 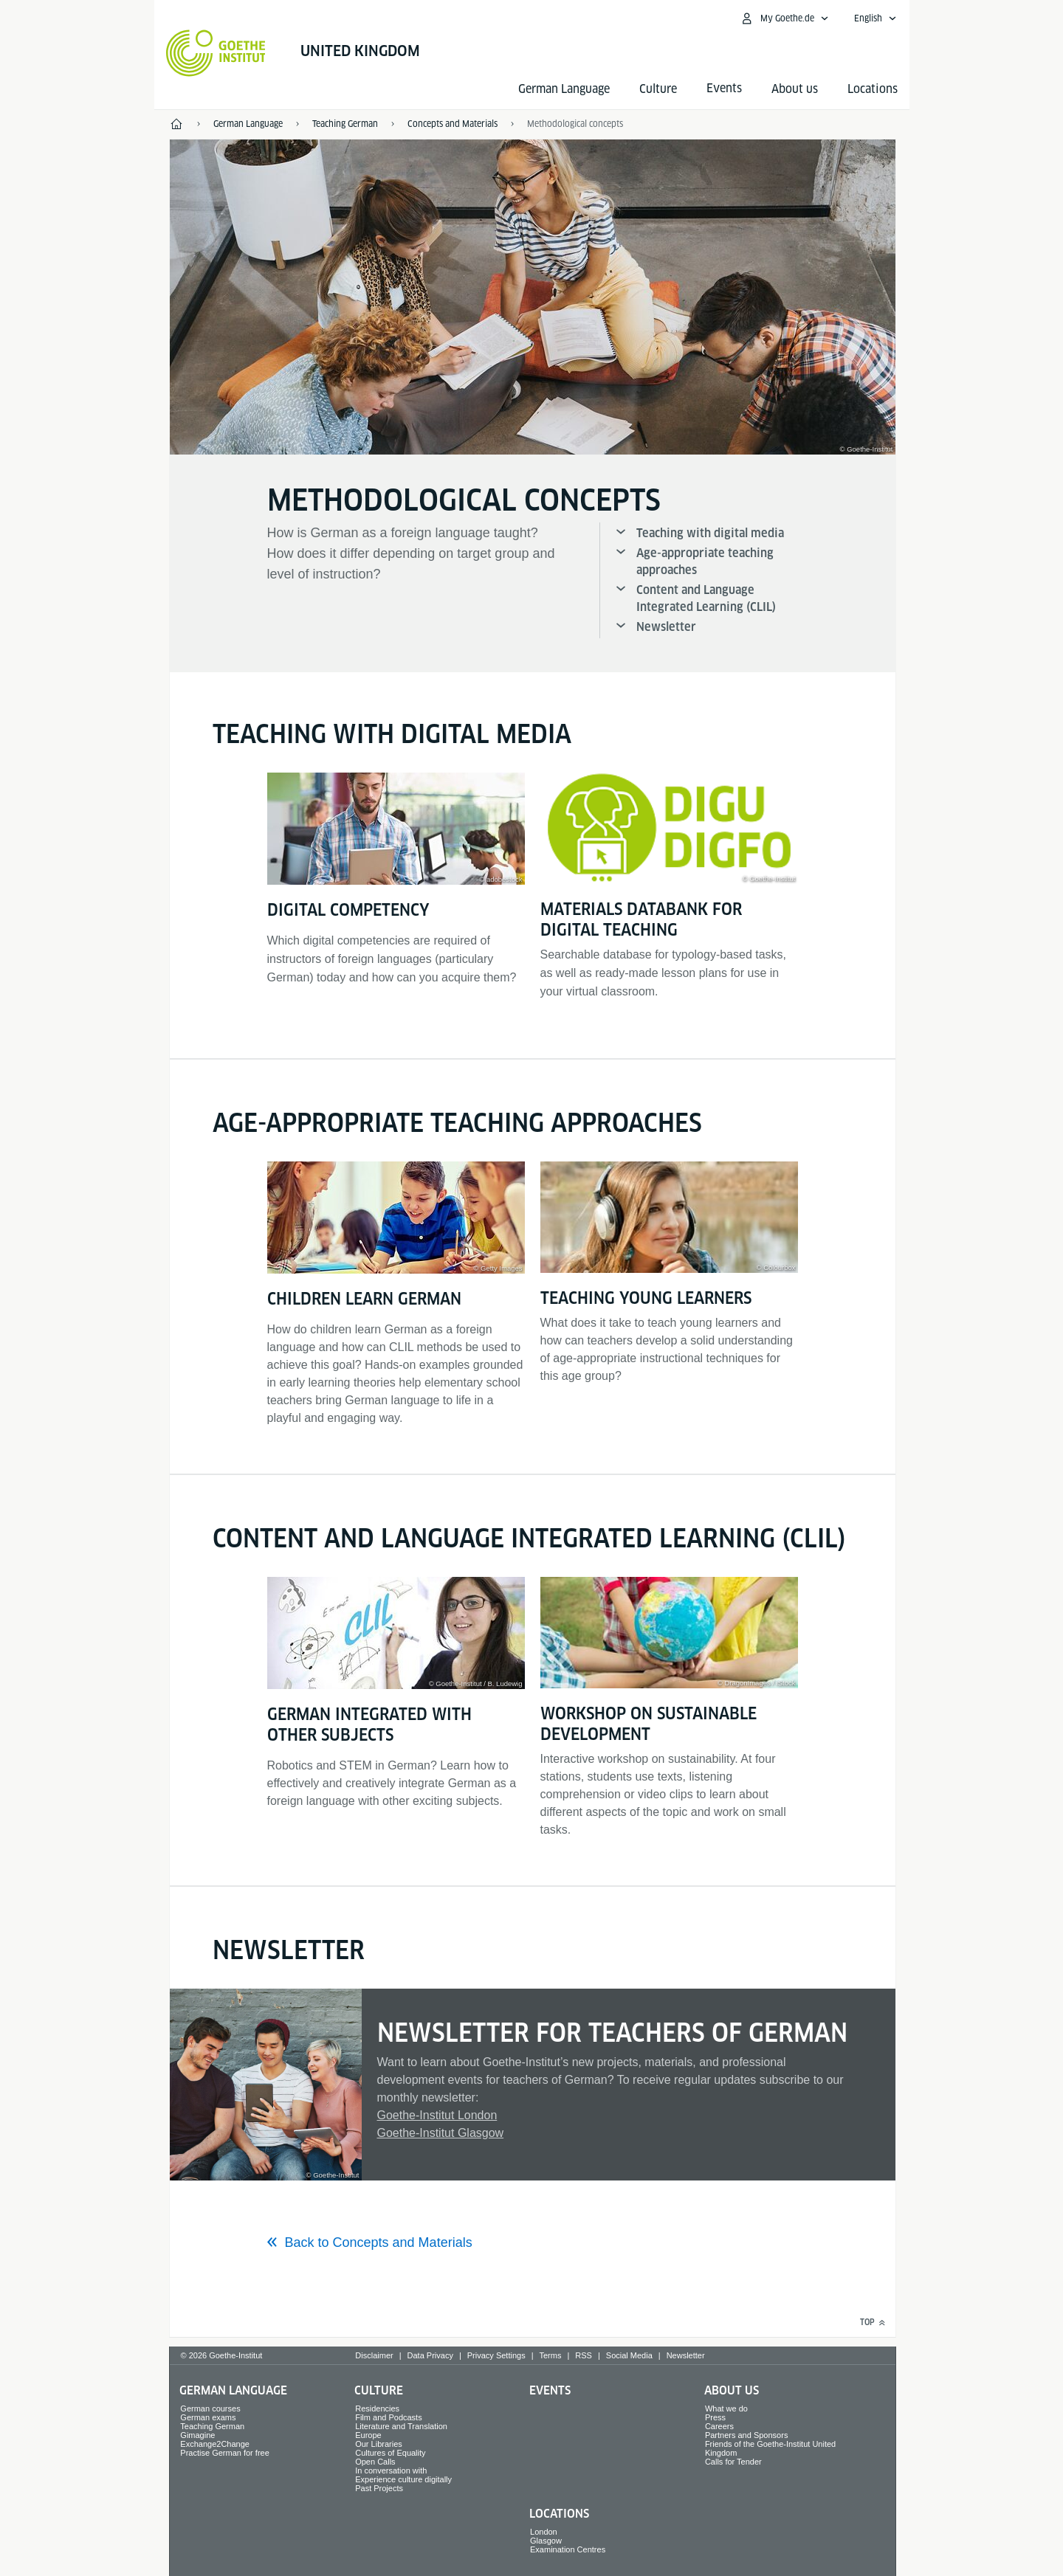 What do you see at coordinates (719, 2426) in the screenshot?
I see `Careers` at bounding box center [719, 2426].